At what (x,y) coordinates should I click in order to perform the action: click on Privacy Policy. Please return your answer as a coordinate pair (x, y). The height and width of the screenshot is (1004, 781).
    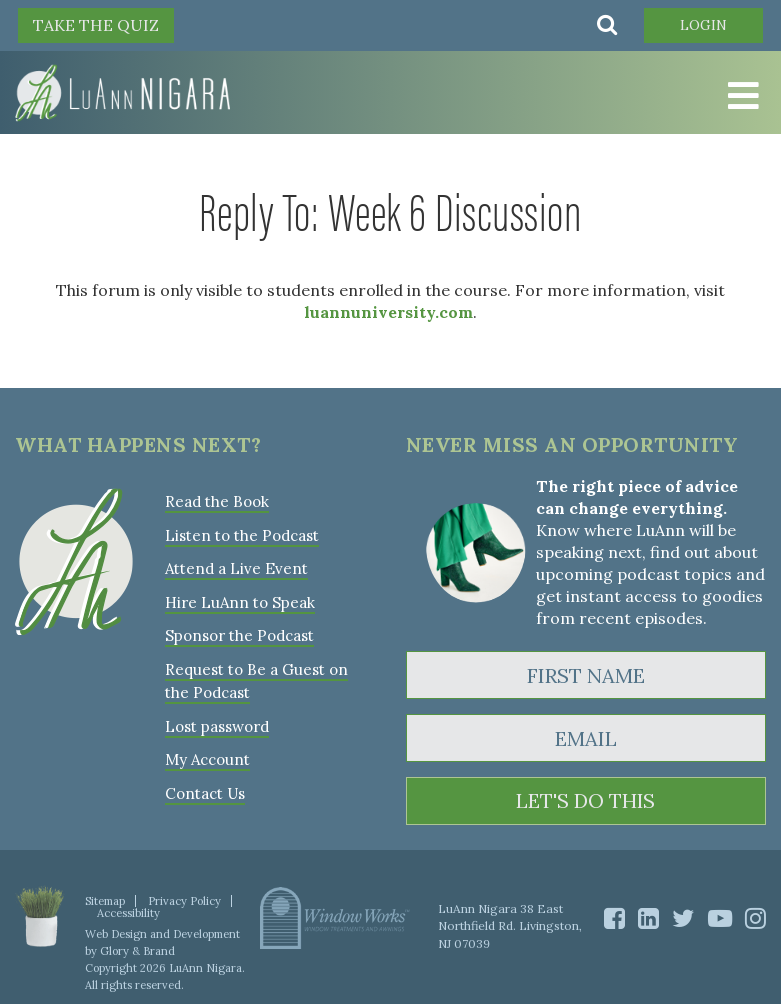
    Looking at the image, I should click on (184, 901).